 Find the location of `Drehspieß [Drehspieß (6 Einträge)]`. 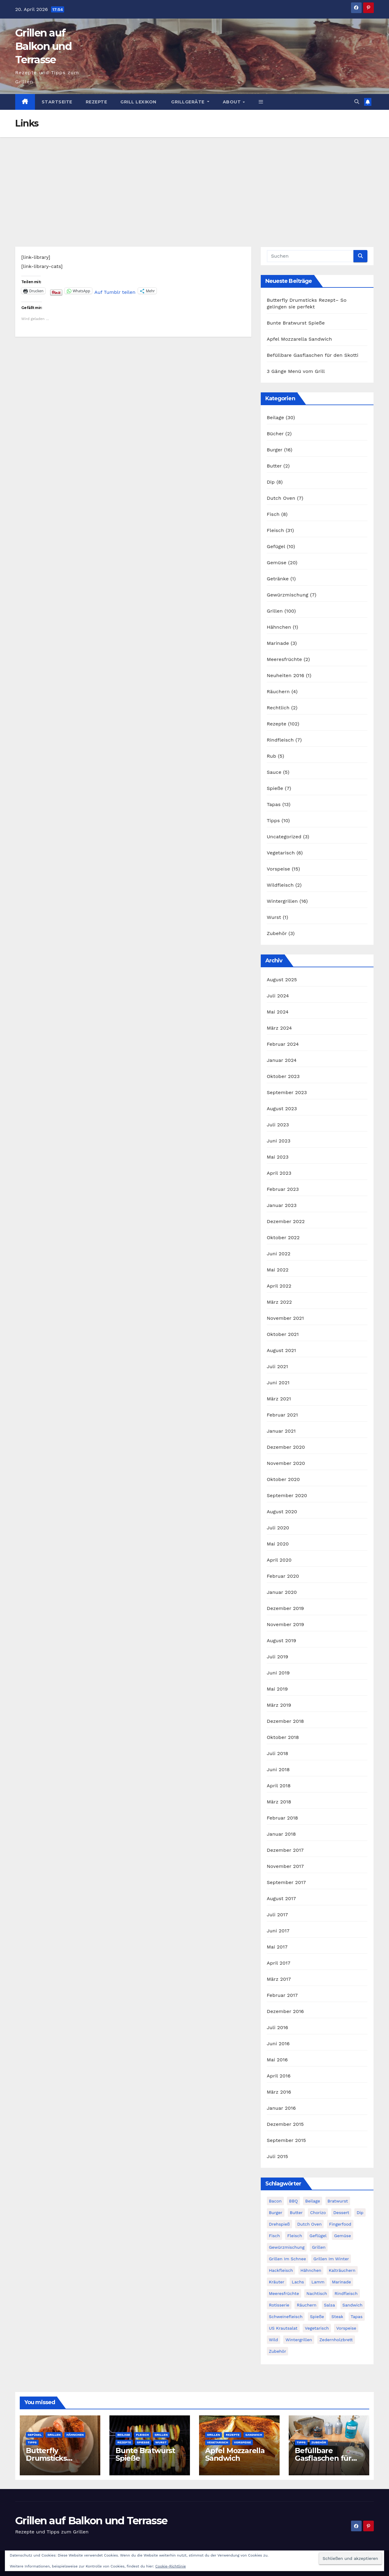

Drehspieß [Drehspieß (6 Einträge)] is located at coordinates (279, 2224).